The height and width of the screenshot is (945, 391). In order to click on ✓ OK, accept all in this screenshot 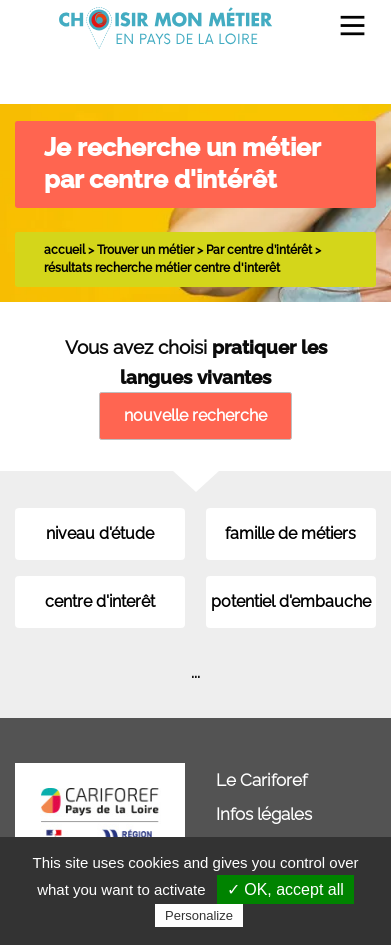, I will do `click(285, 889)`.